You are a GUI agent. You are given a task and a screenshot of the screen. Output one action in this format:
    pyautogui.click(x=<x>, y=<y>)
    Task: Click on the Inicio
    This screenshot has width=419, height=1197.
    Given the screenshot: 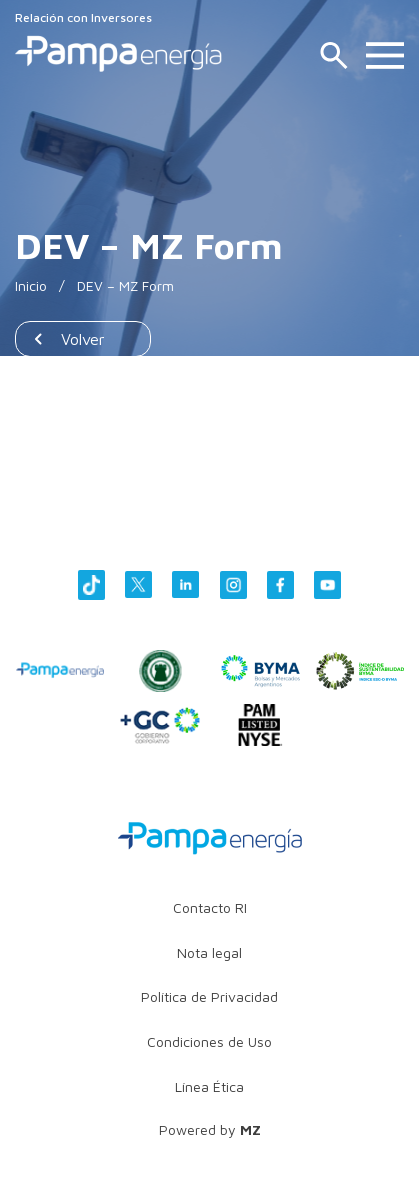 What is the action you would take?
    pyautogui.click(x=31, y=285)
    